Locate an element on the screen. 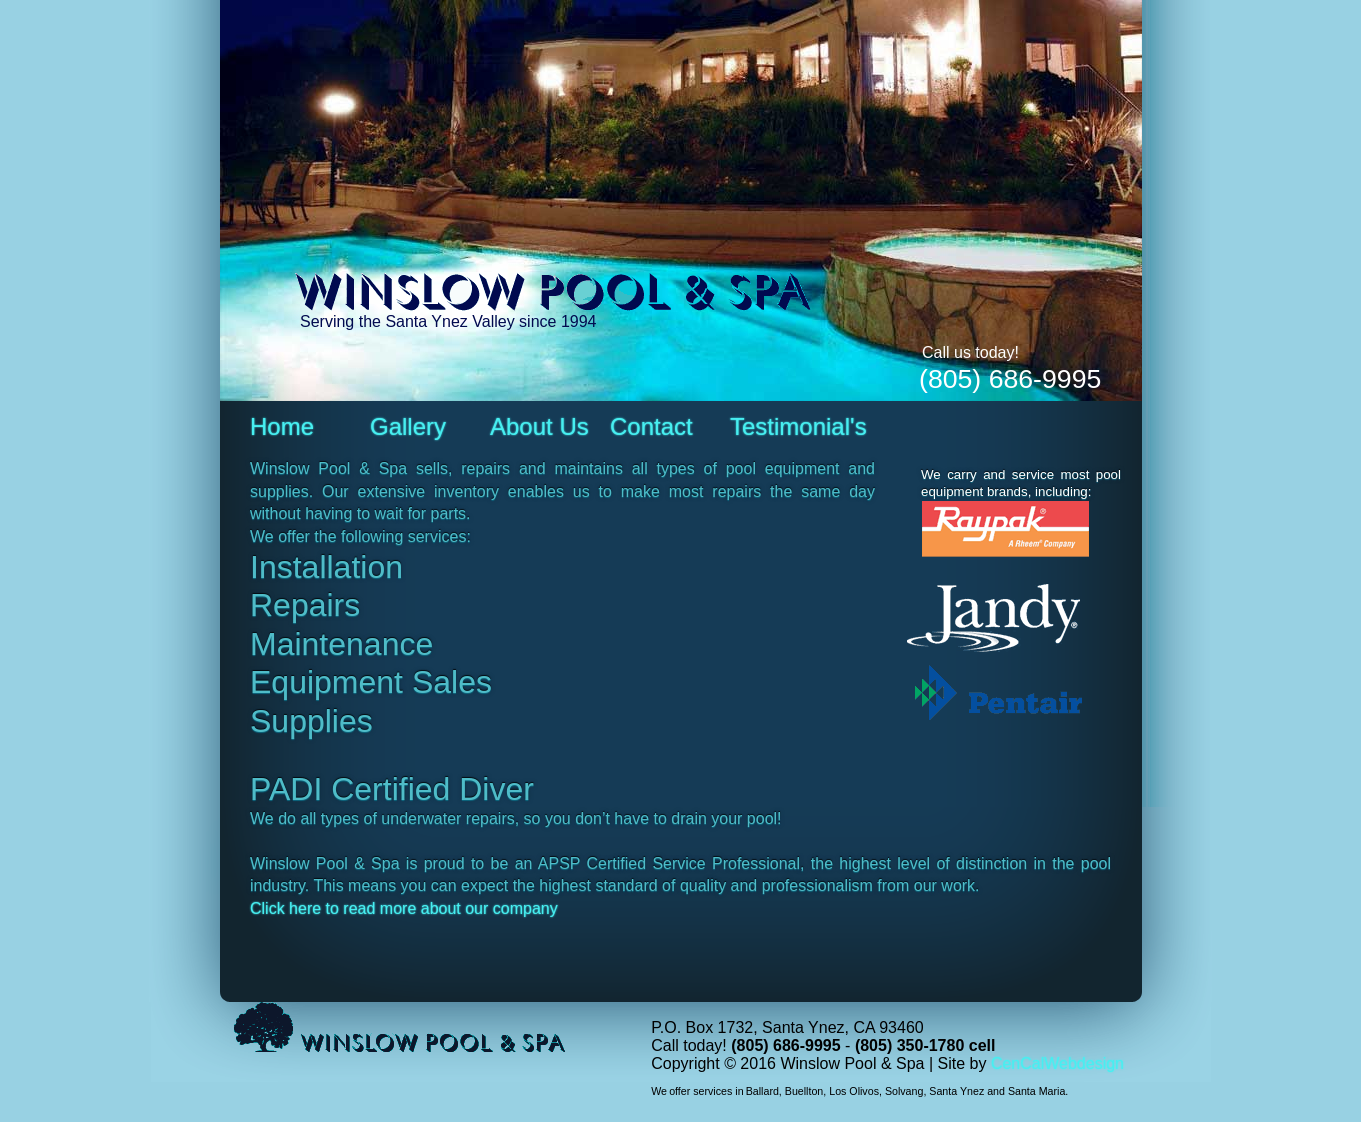 The image size is (1361, 1122). Gallery is located at coordinates (408, 426).